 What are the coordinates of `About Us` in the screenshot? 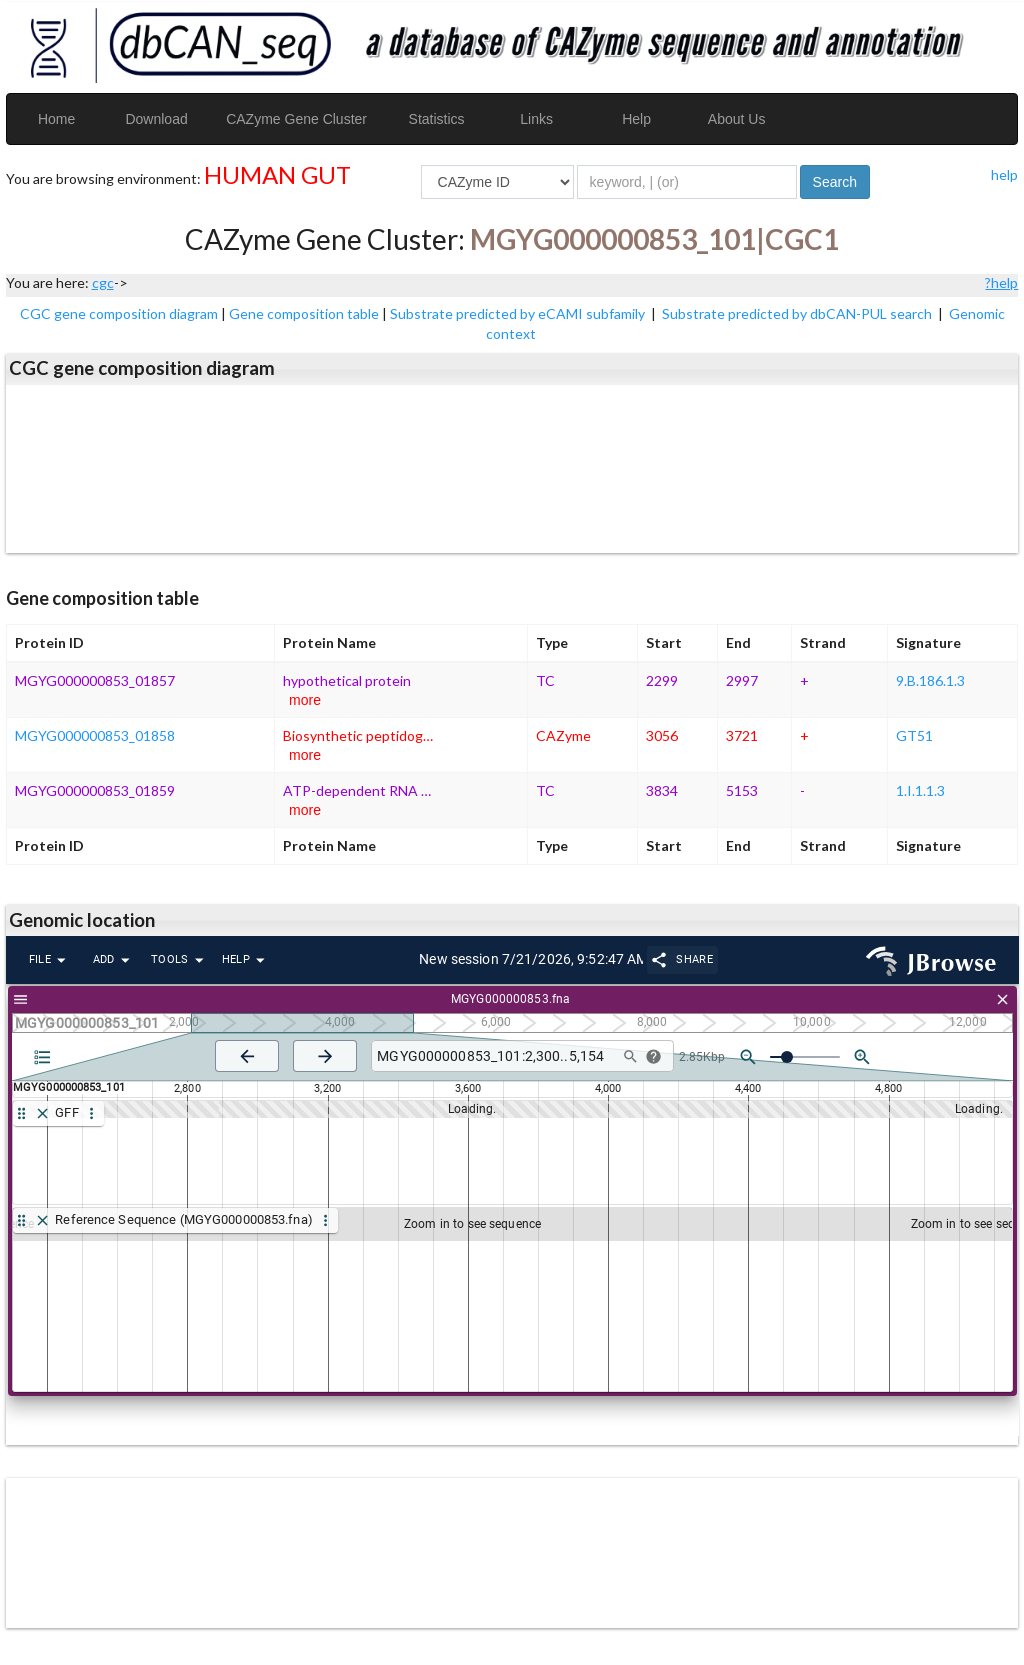 It's located at (737, 119).